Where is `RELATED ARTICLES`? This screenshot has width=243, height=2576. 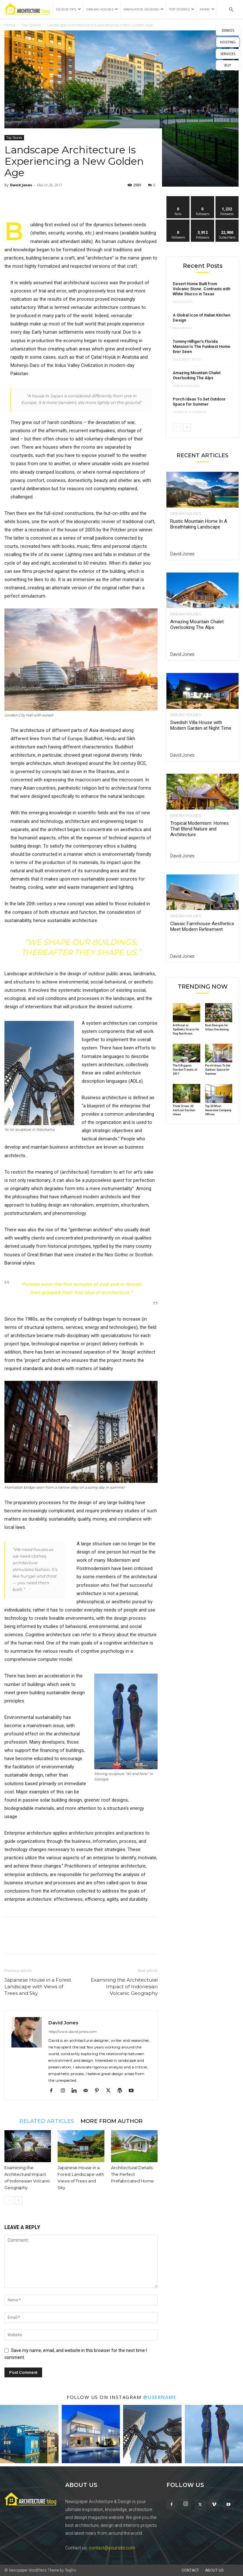 RELATED ARTICLES is located at coordinates (46, 2121).